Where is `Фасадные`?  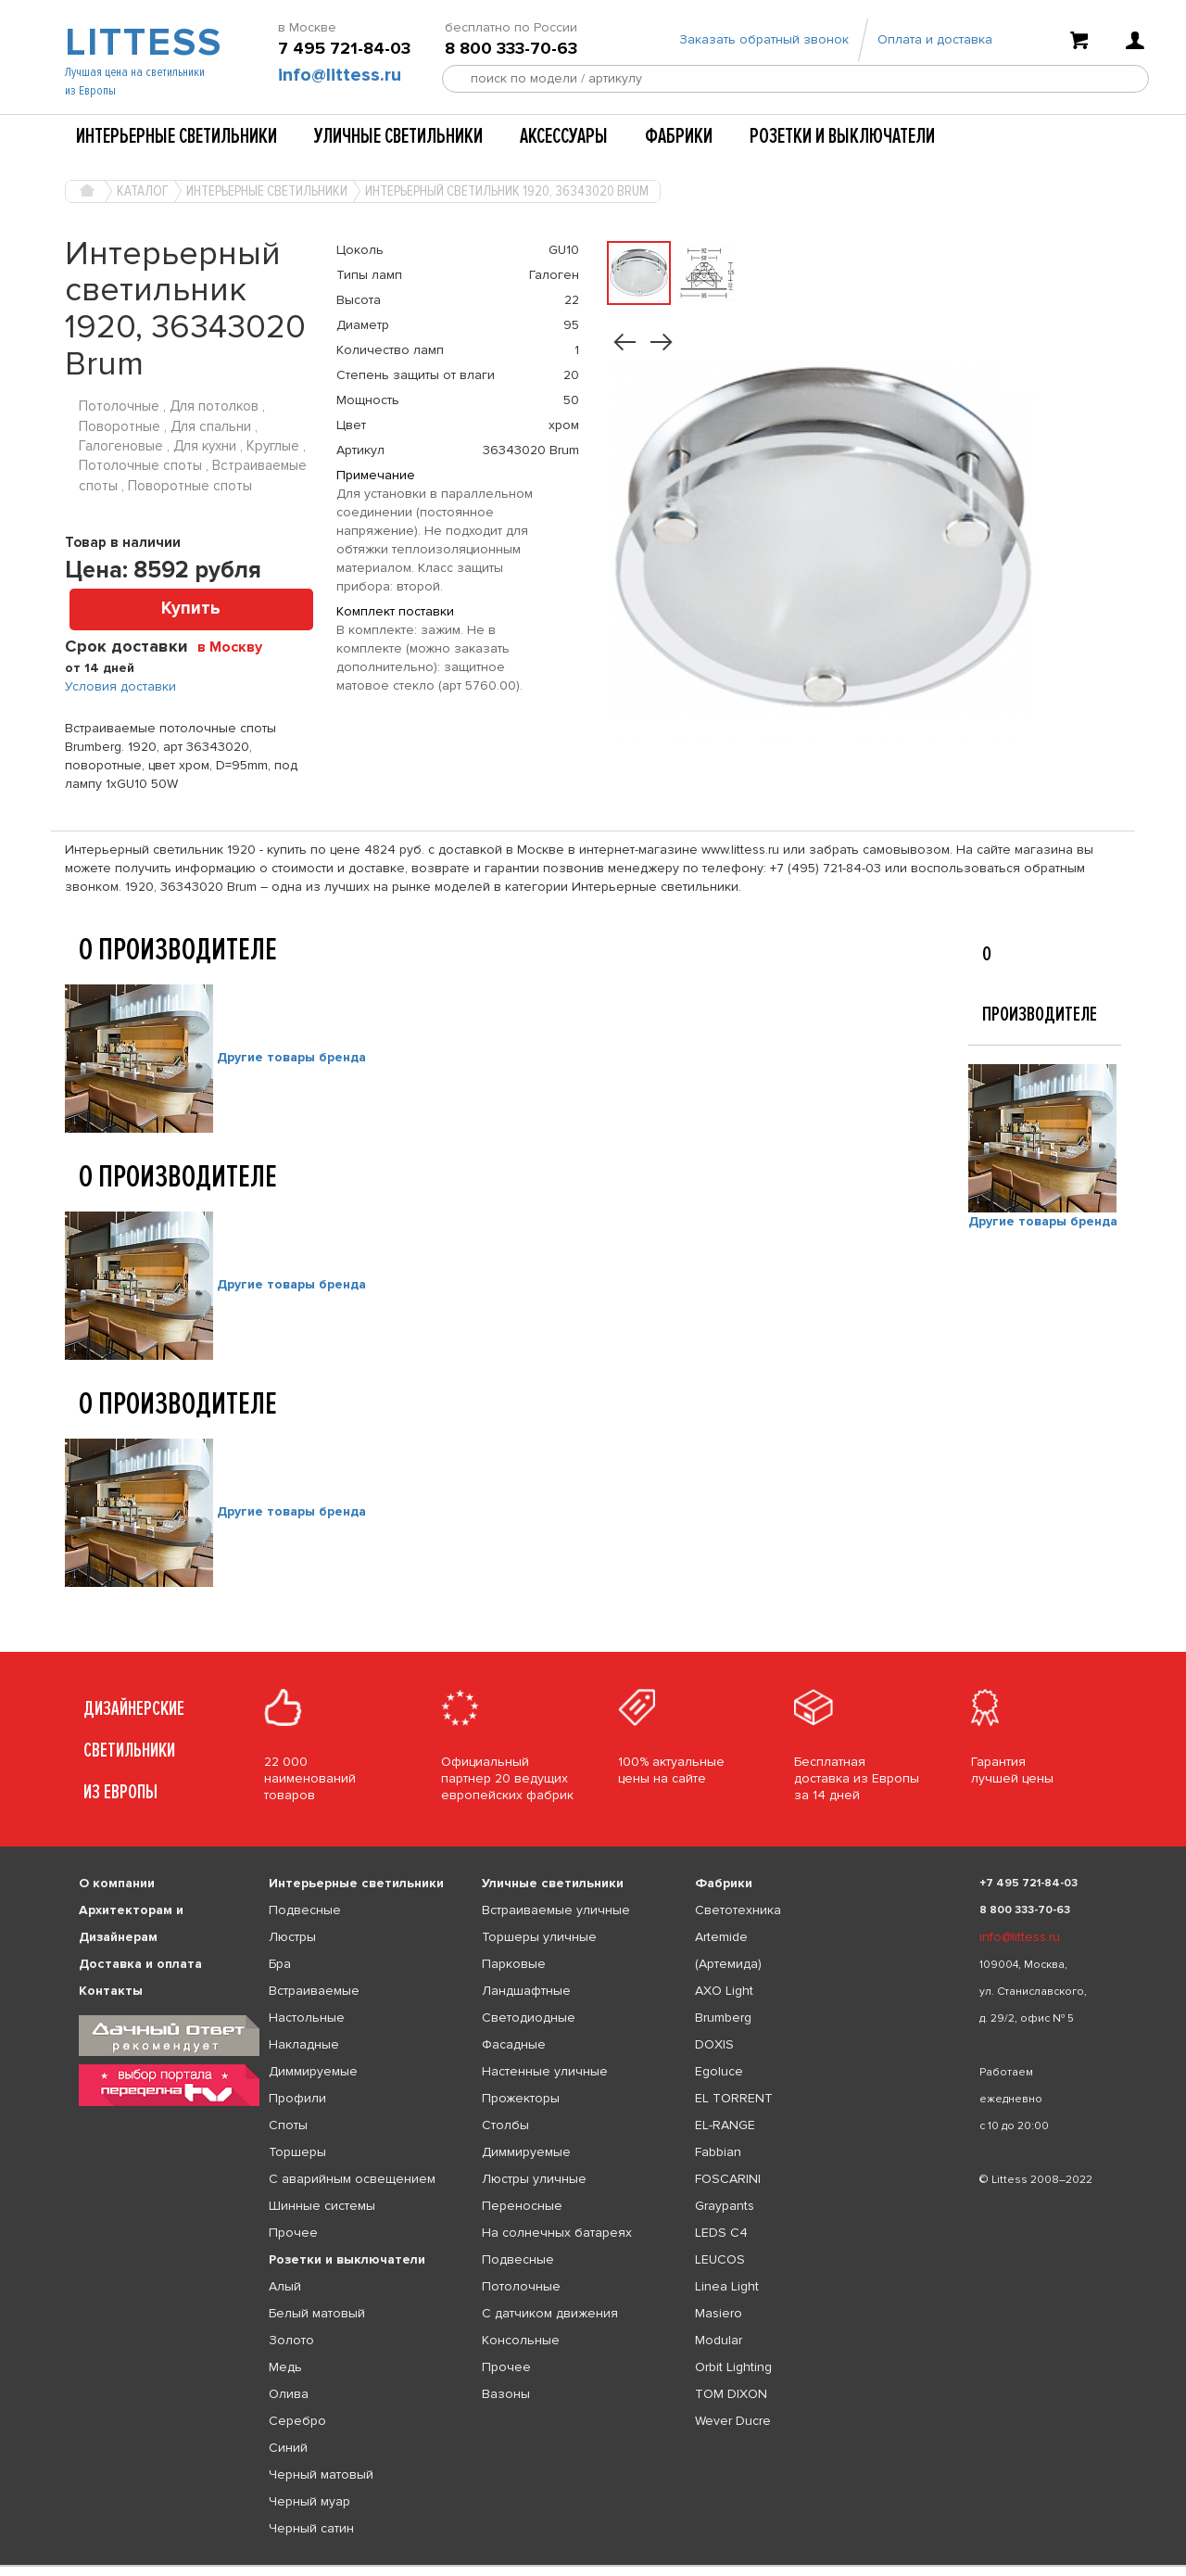
Фасадные is located at coordinates (514, 2044).